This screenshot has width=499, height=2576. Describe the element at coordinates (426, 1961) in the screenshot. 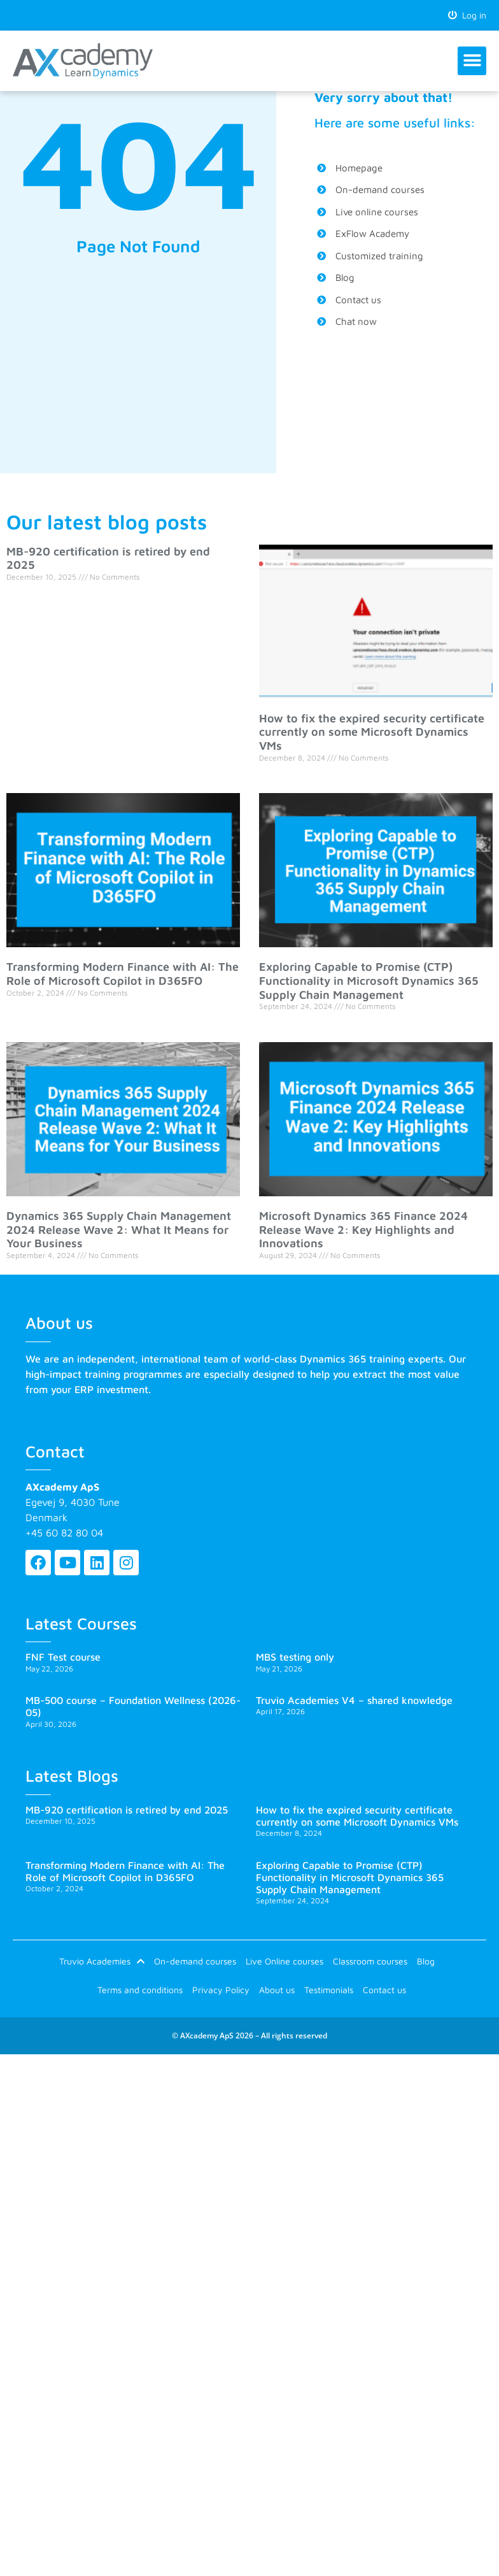

I see `Blog` at that location.